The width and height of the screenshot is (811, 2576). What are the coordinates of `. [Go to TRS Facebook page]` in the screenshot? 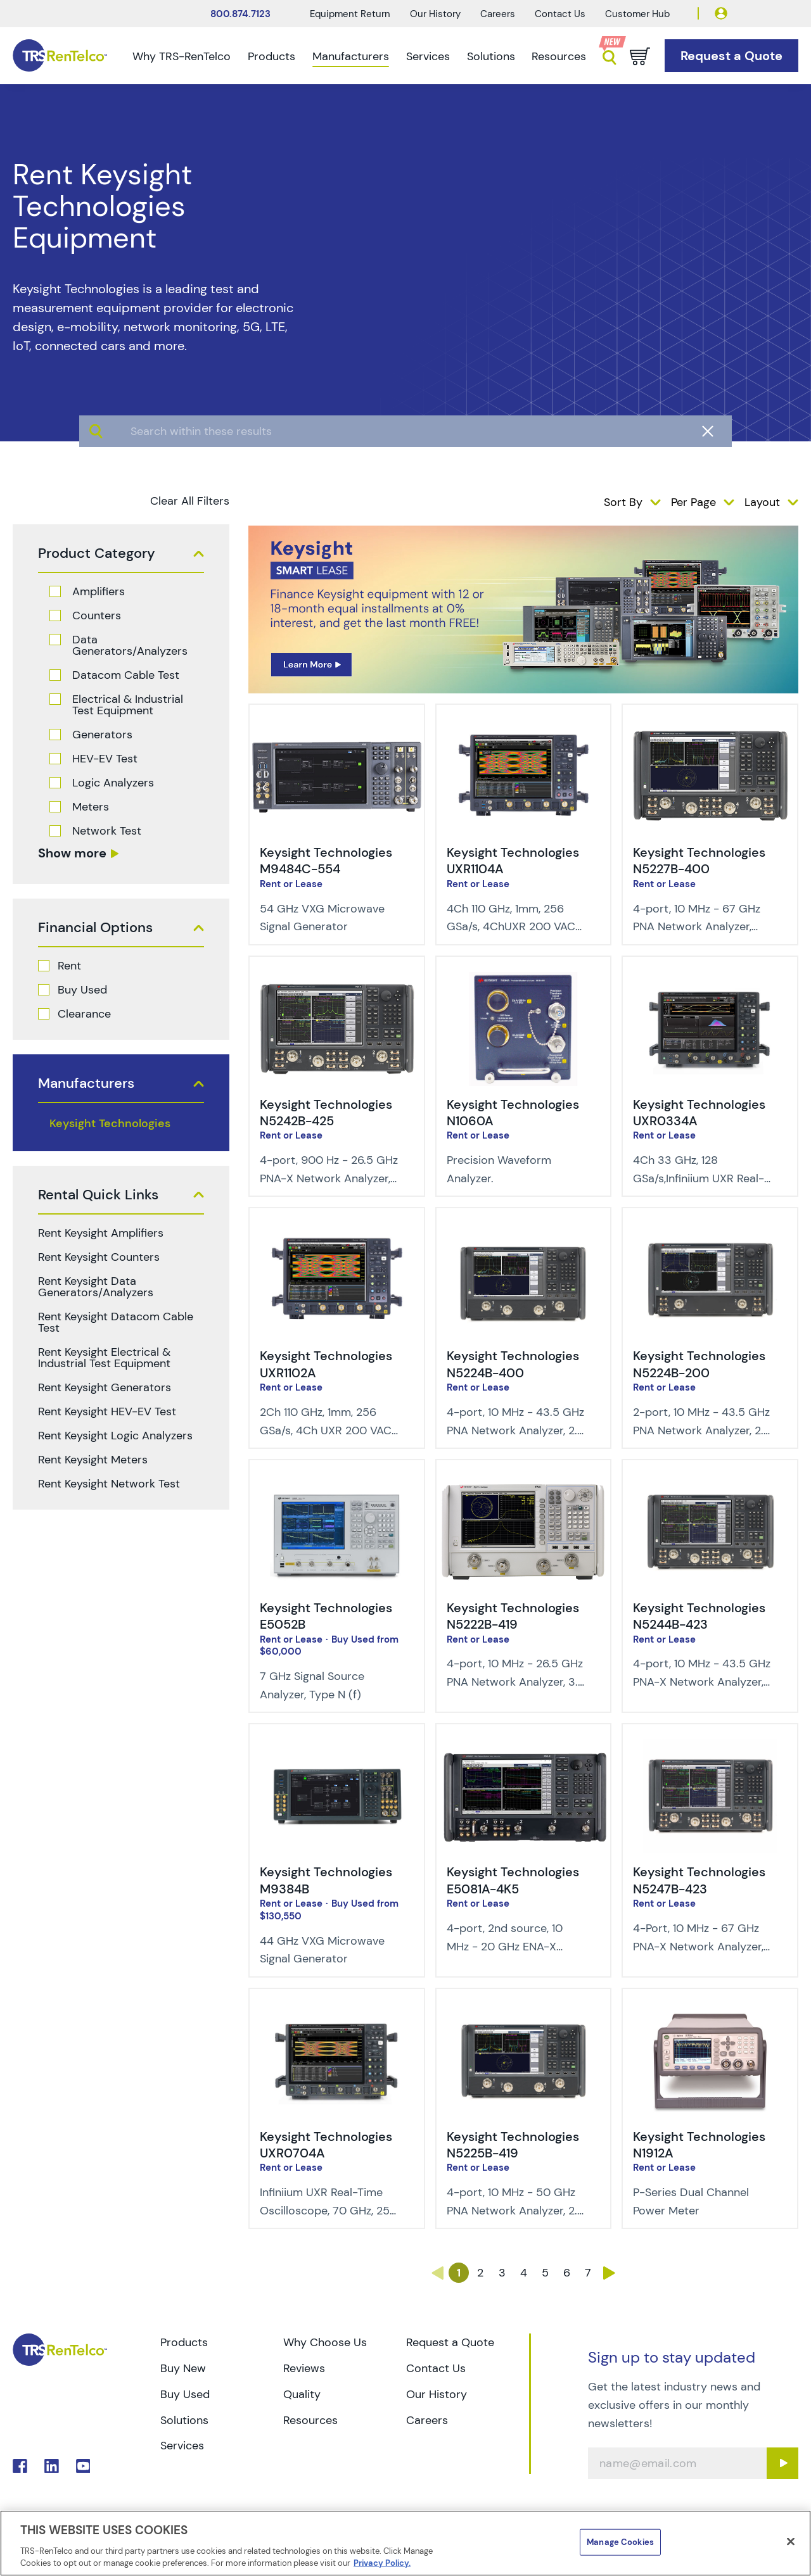 It's located at (20, 2466).